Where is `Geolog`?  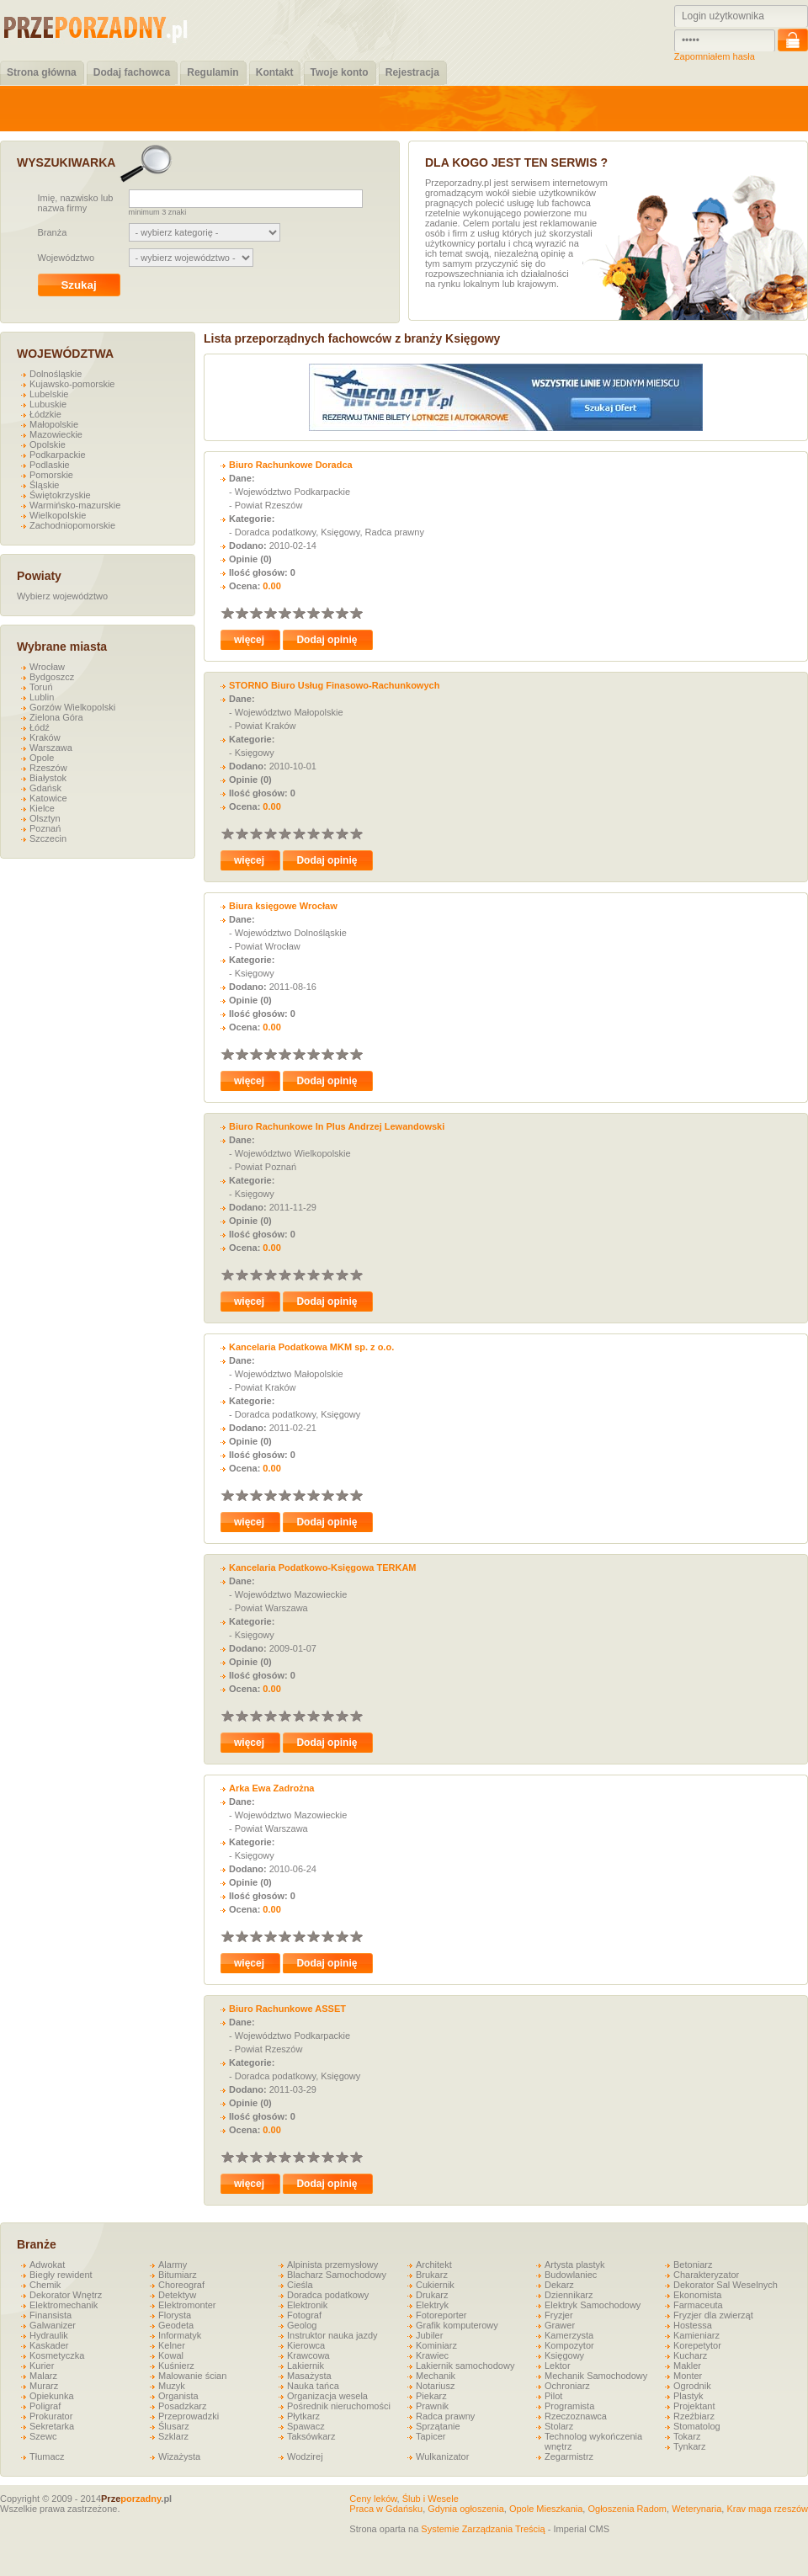
Geolog is located at coordinates (301, 2325).